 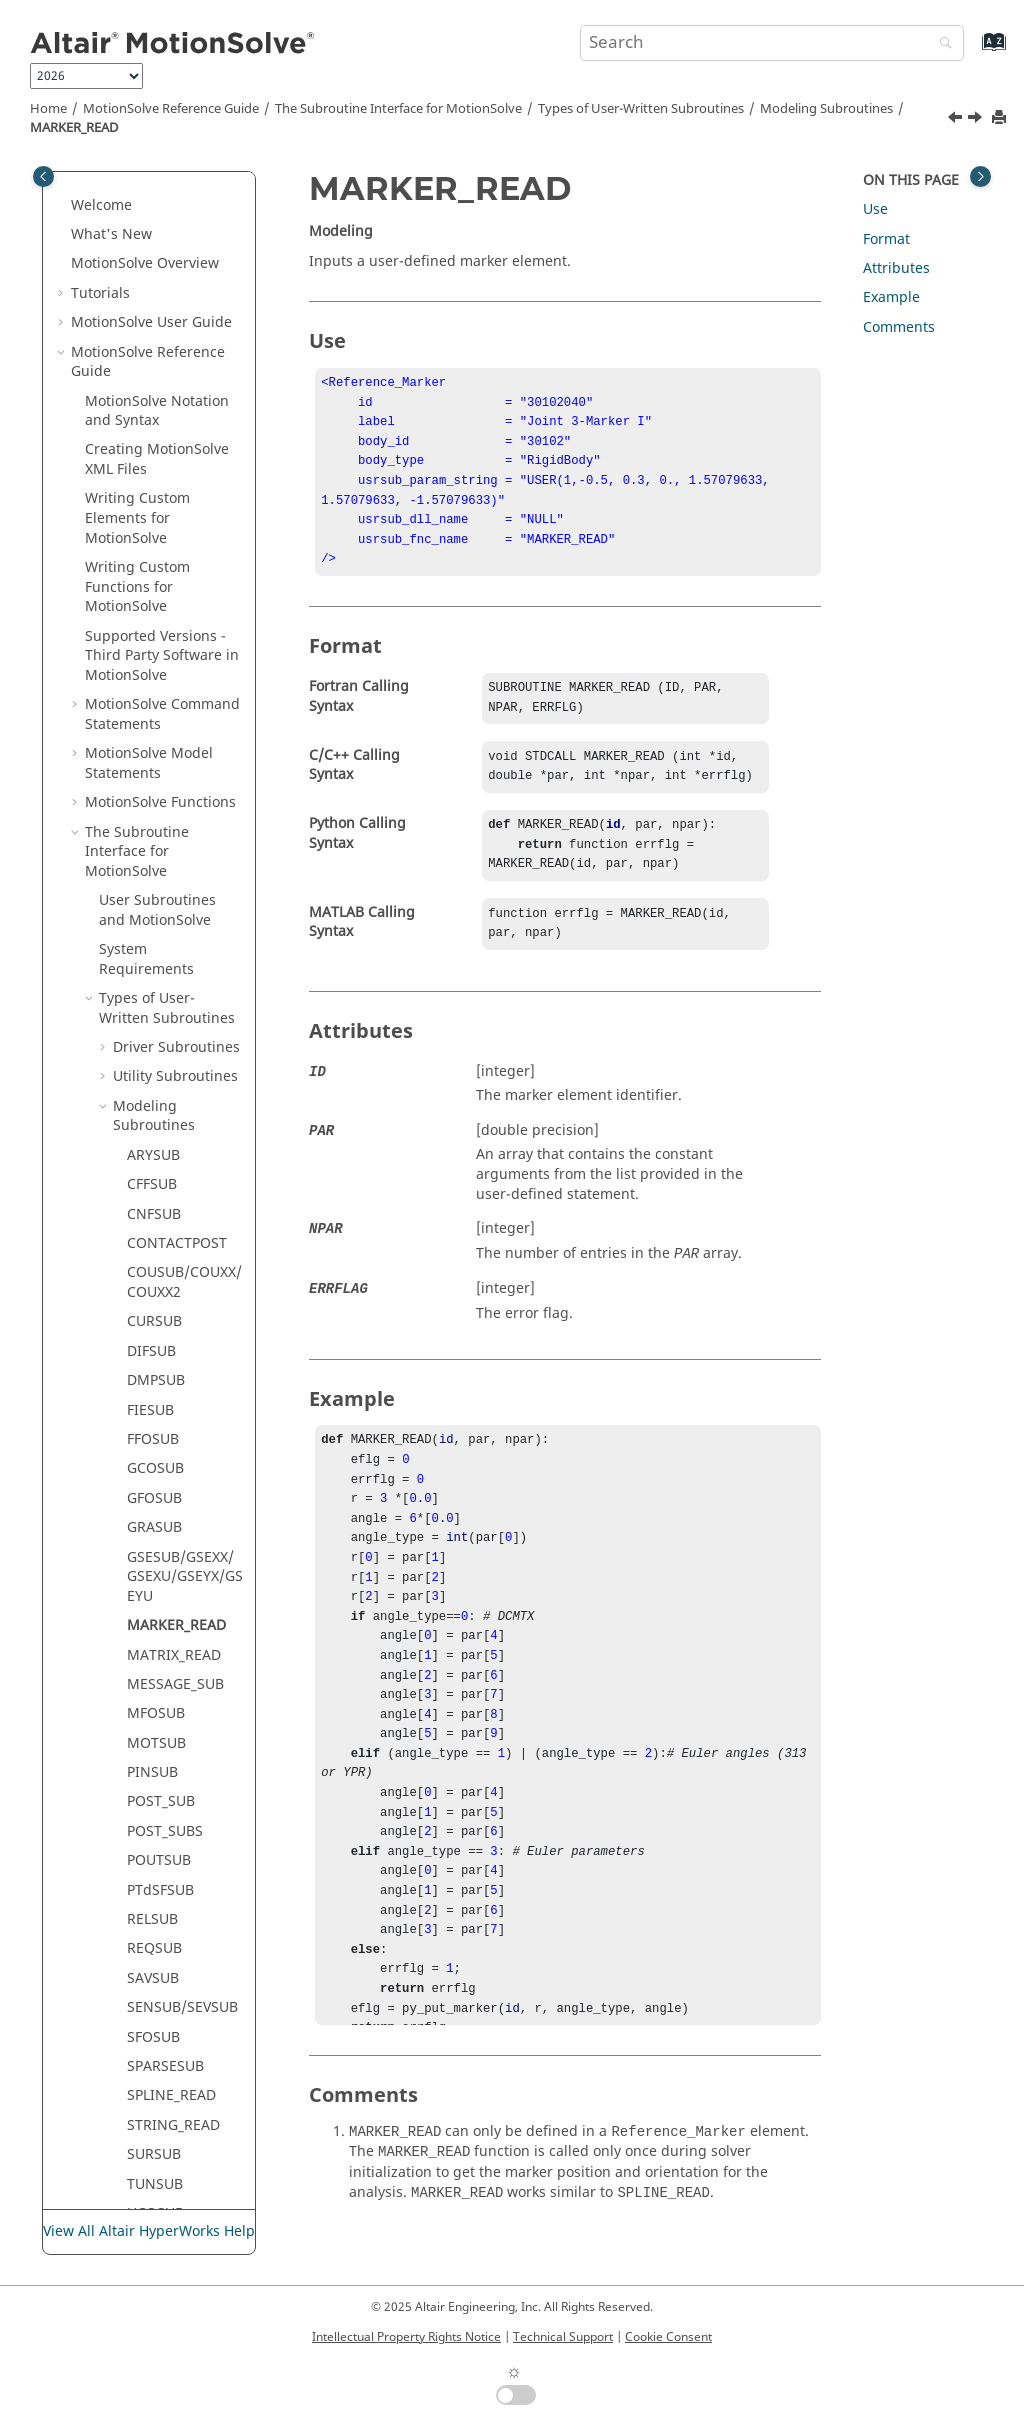 What do you see at coordinates (153, 869) in the screenshot?
I see `ARYSUB` at bounding box center [153, 869].